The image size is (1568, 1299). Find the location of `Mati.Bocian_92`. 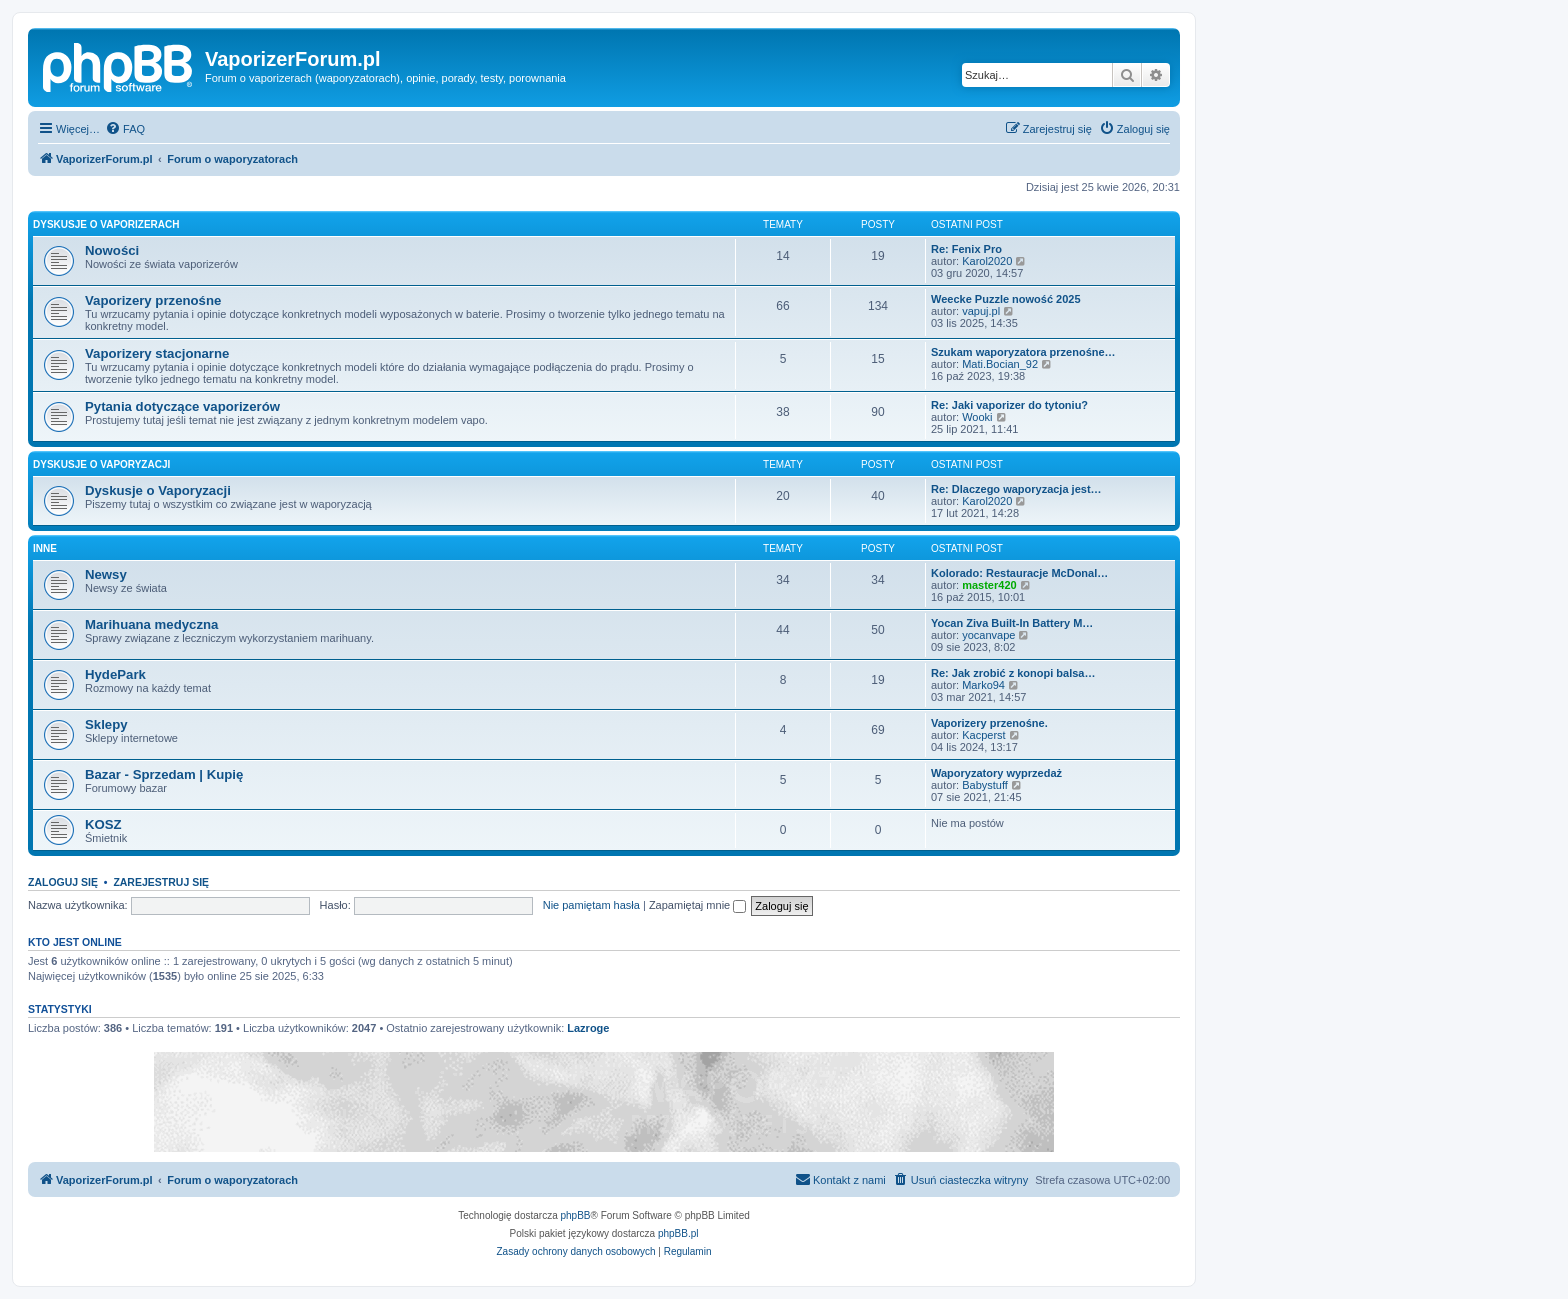

Mati.Bocian_92 is located at coordinates (1000, 364).